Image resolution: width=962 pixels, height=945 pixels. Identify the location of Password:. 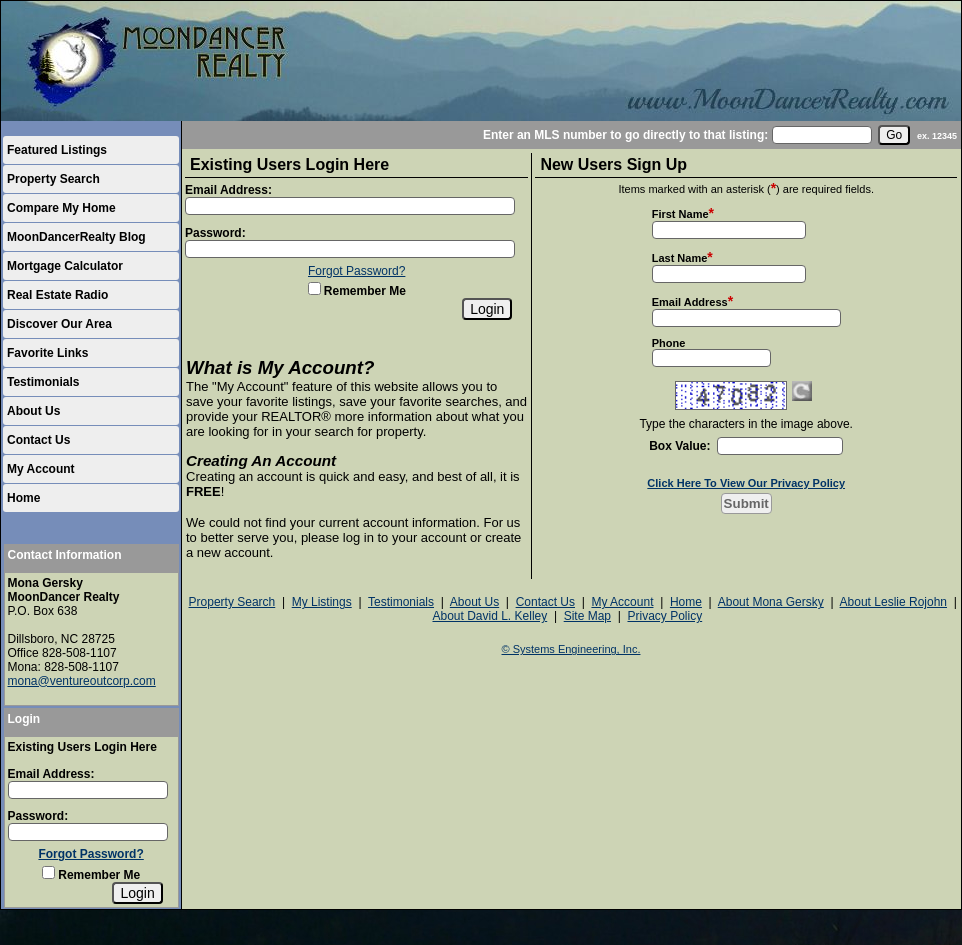
(38, 816).